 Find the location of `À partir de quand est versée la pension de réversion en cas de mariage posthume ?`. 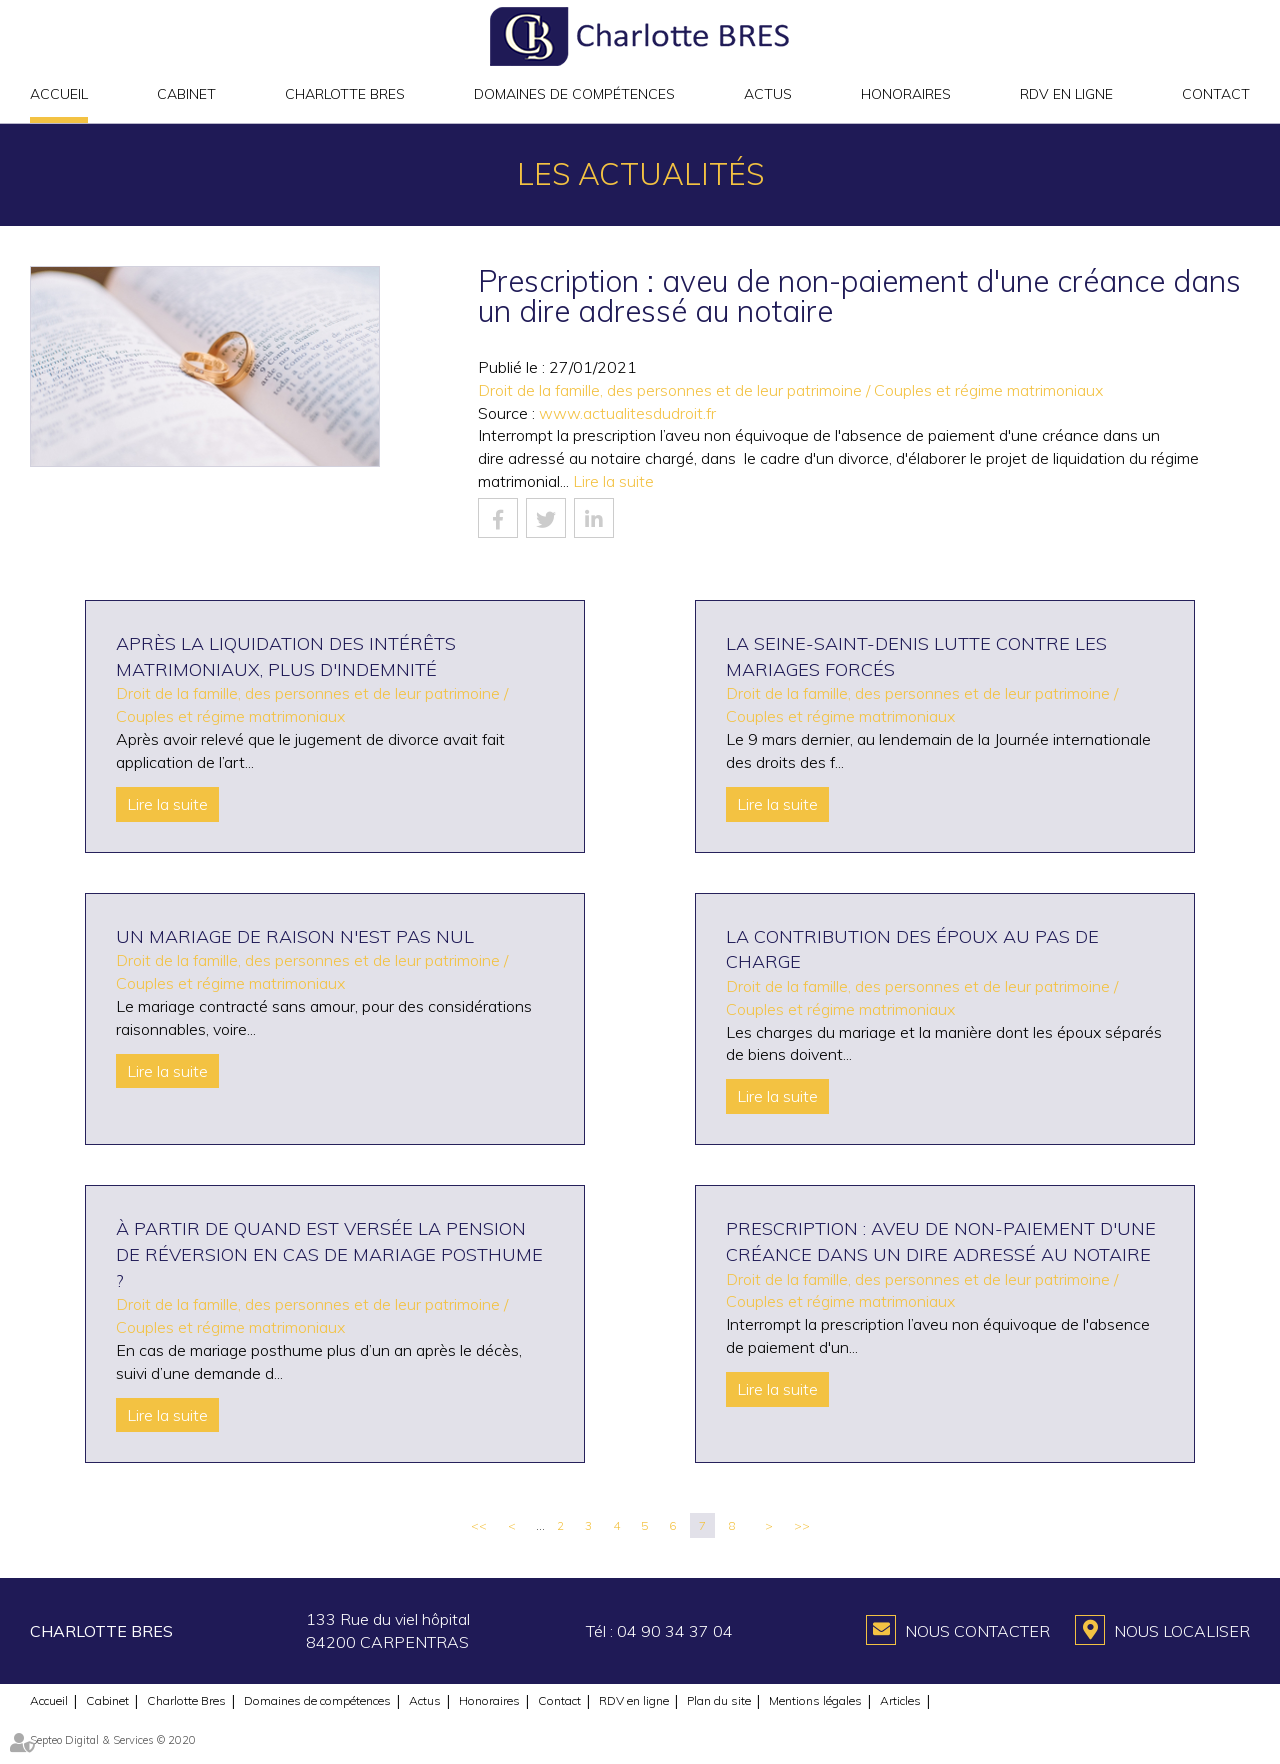

À partir de quand est versée la pension de réversion en cas de mariage posthume ? is located at coordinates (329, 1254).